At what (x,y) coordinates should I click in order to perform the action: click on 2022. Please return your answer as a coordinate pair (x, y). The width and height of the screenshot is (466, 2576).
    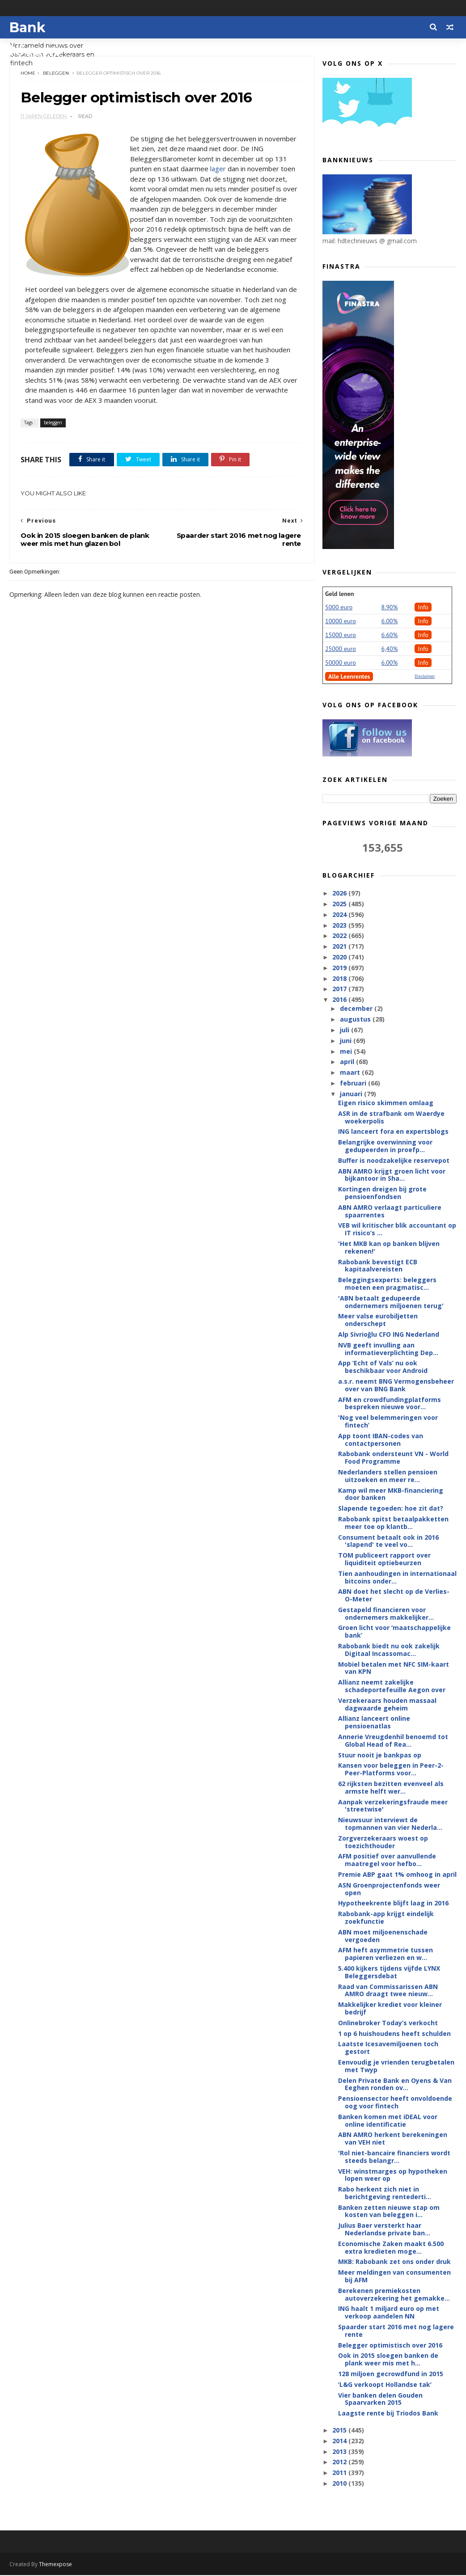
    Looking at the image, I should click on (340, 936).